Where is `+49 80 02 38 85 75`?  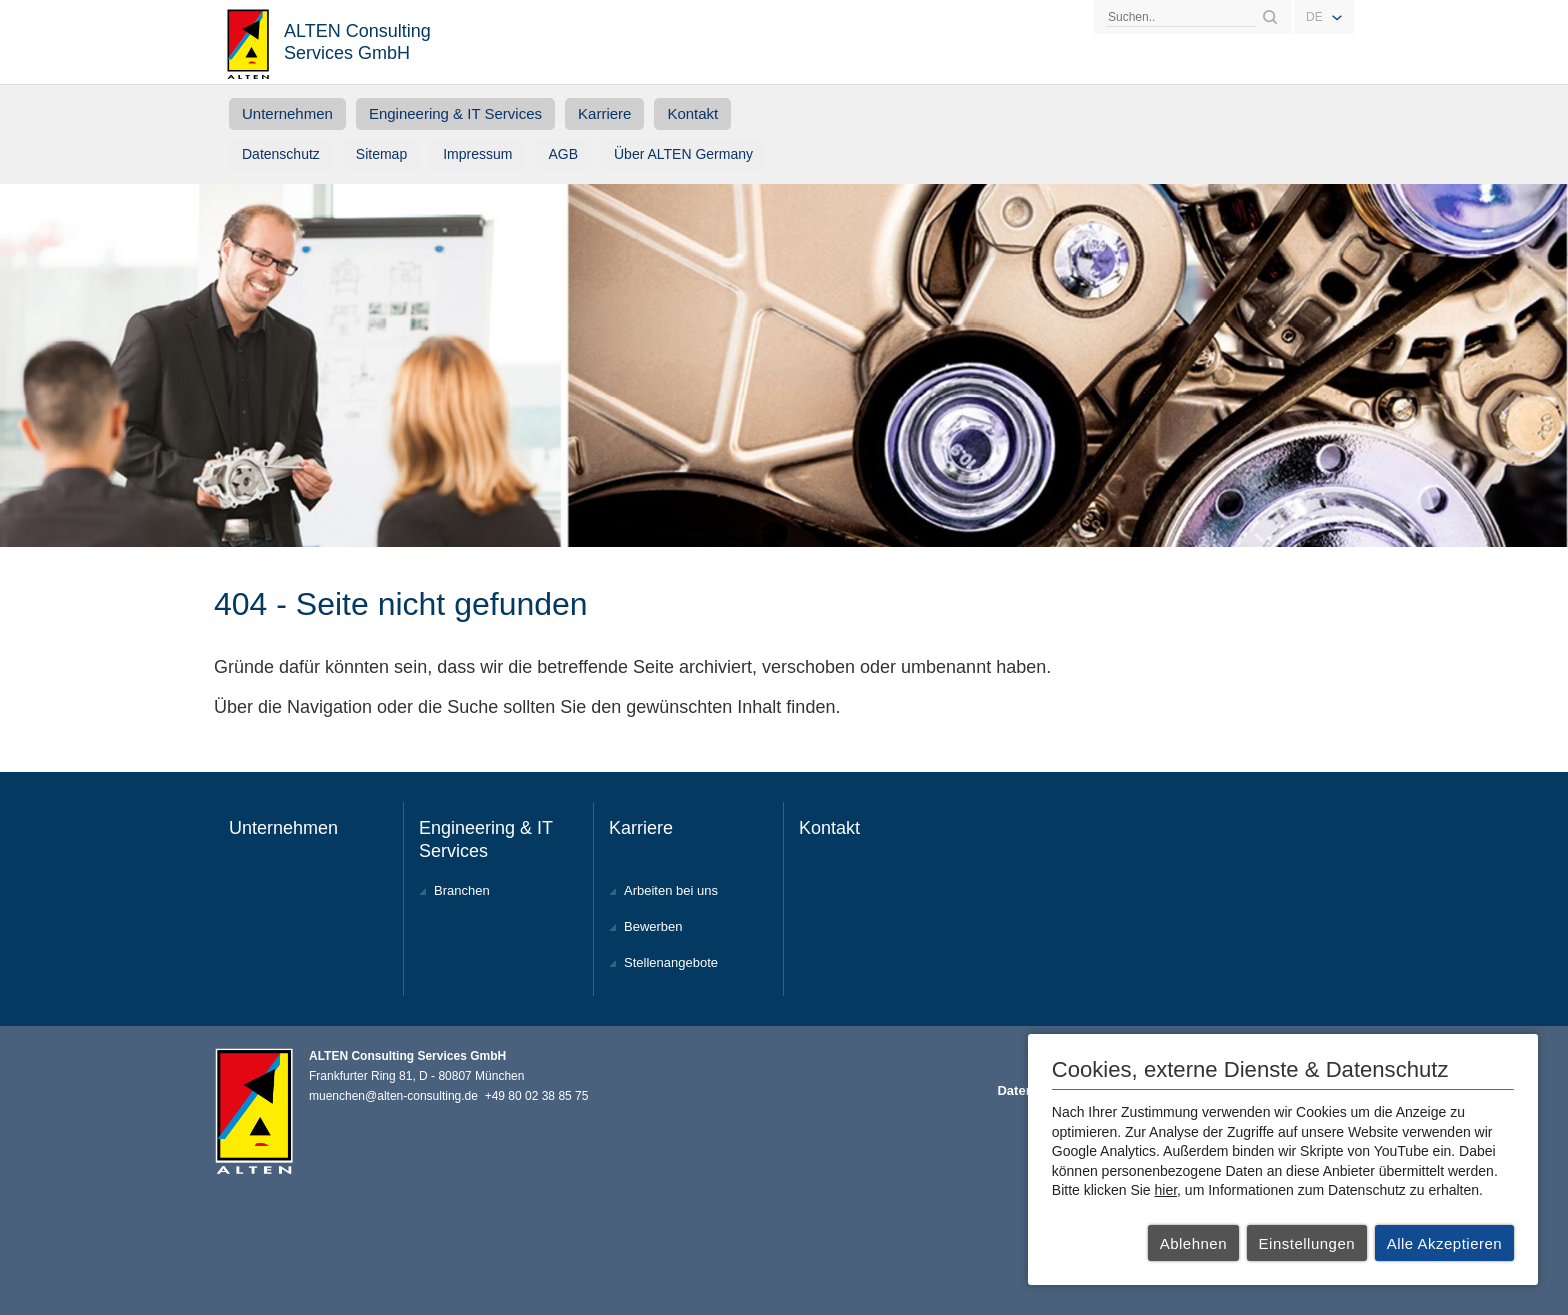 +49 80 02 38 85 75 is located at coordinates (537, 1096).